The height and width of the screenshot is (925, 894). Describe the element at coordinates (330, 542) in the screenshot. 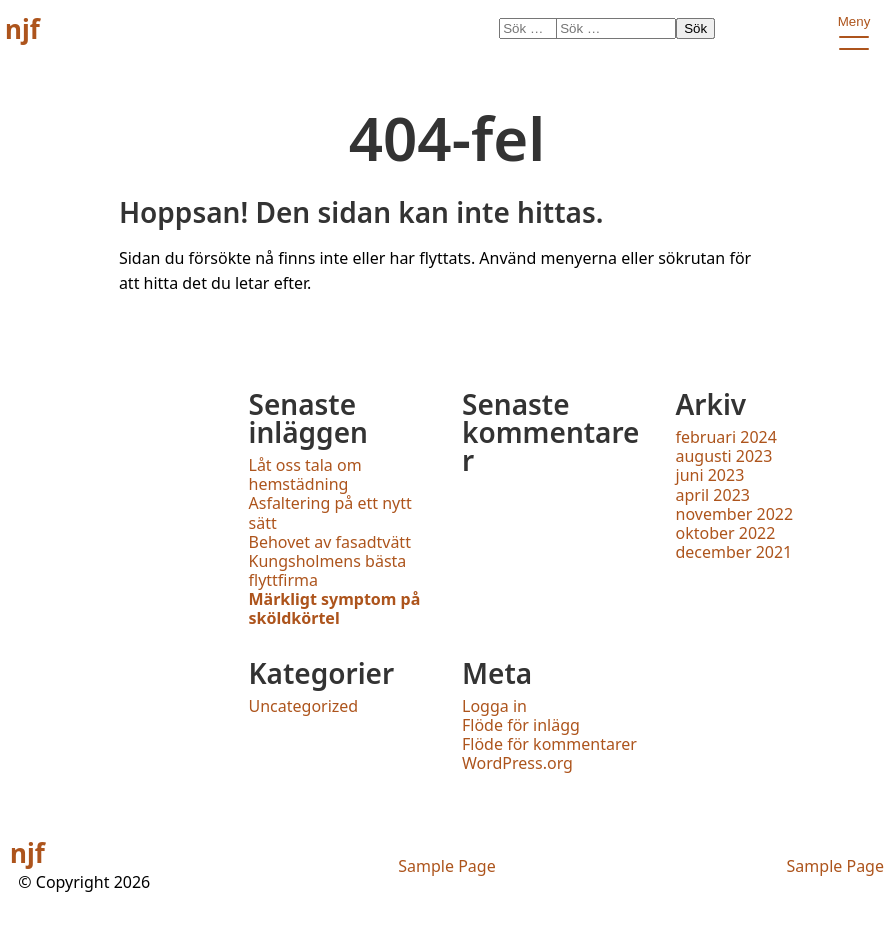

I see `Behovet av fasadtvätt` at that location.